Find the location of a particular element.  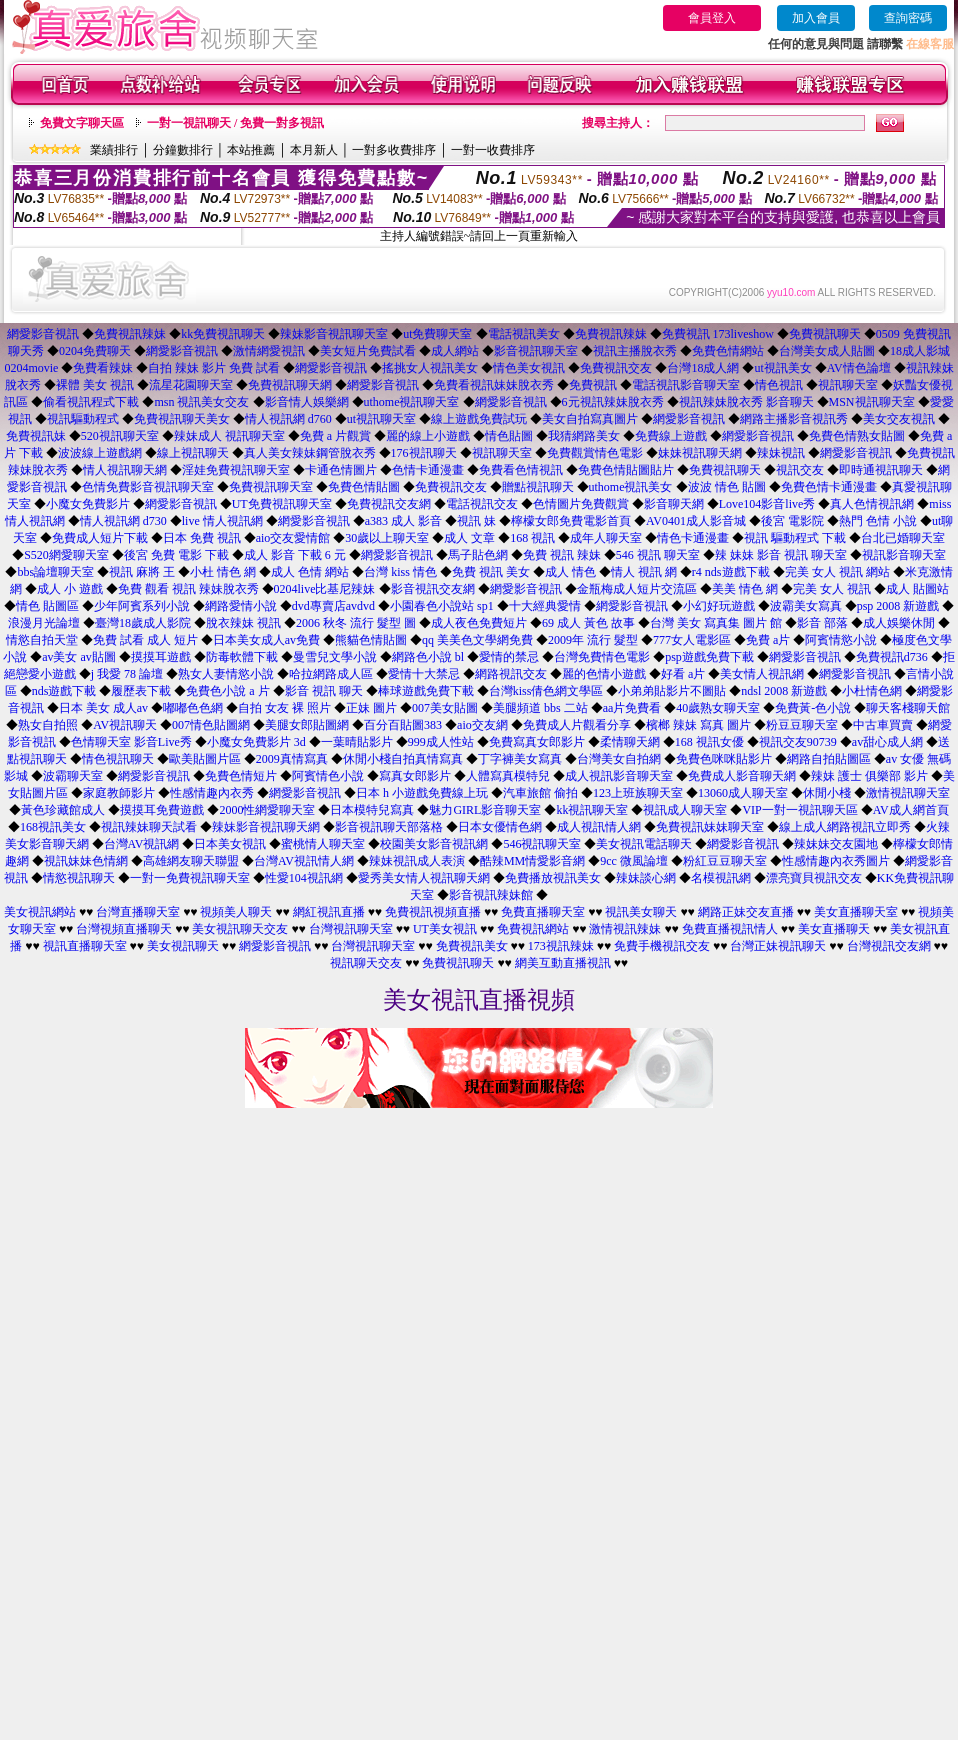

辣 妹妹 影音 視訊 聊天室 is located at coordinates (781, 555).